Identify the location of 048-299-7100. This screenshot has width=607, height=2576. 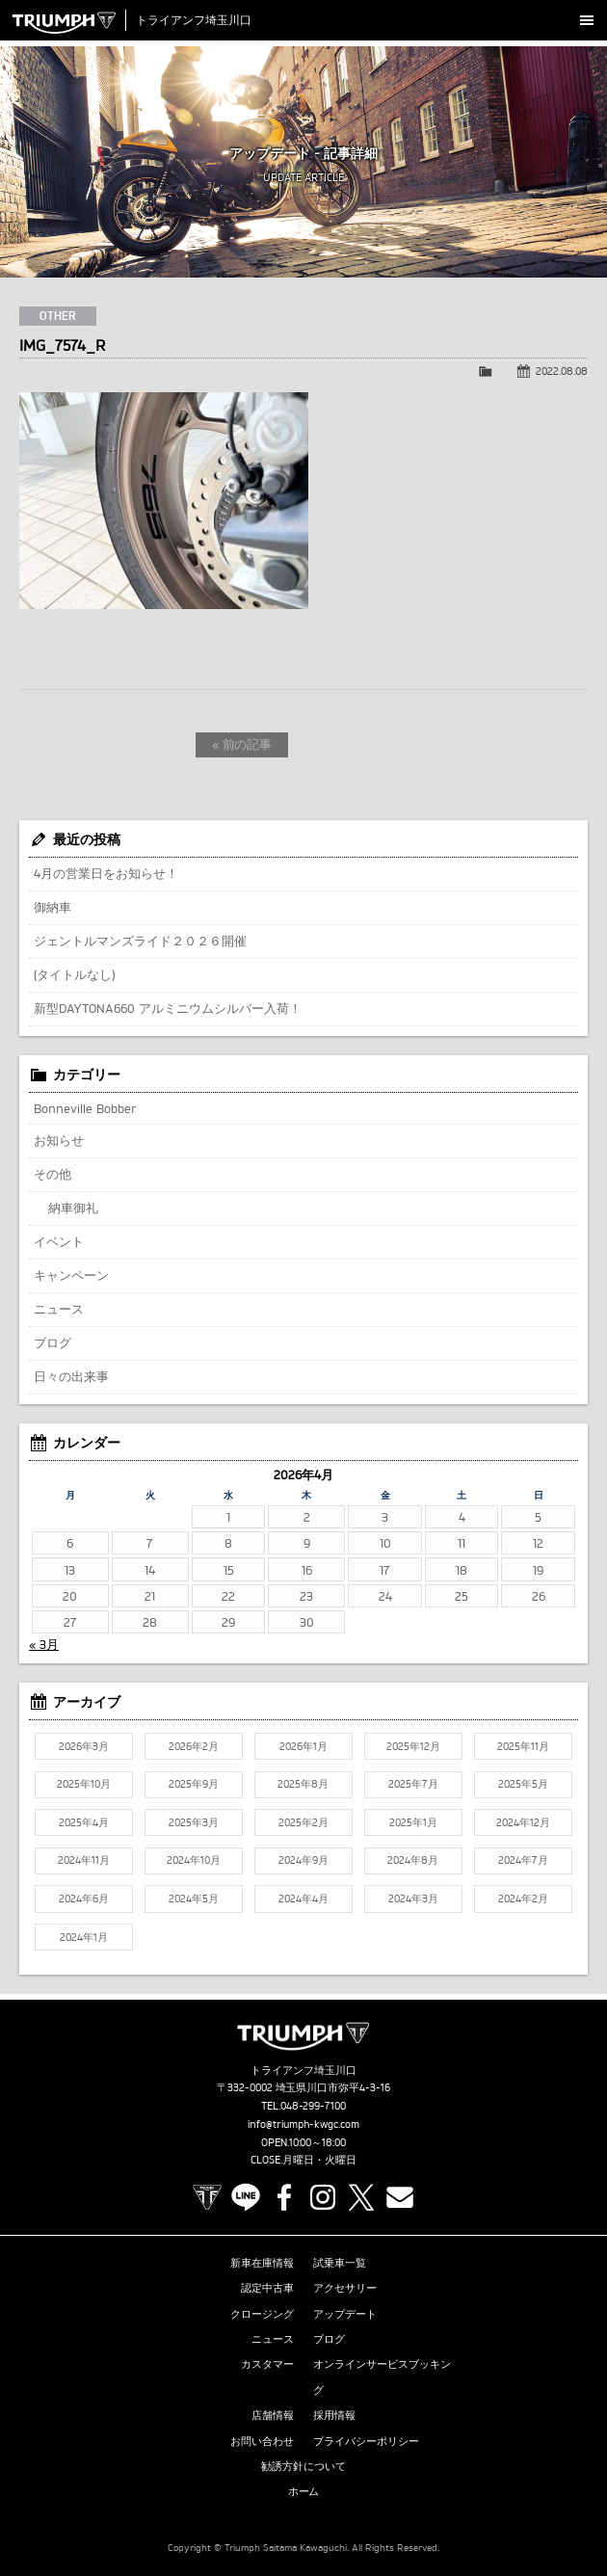
(313, 2105).